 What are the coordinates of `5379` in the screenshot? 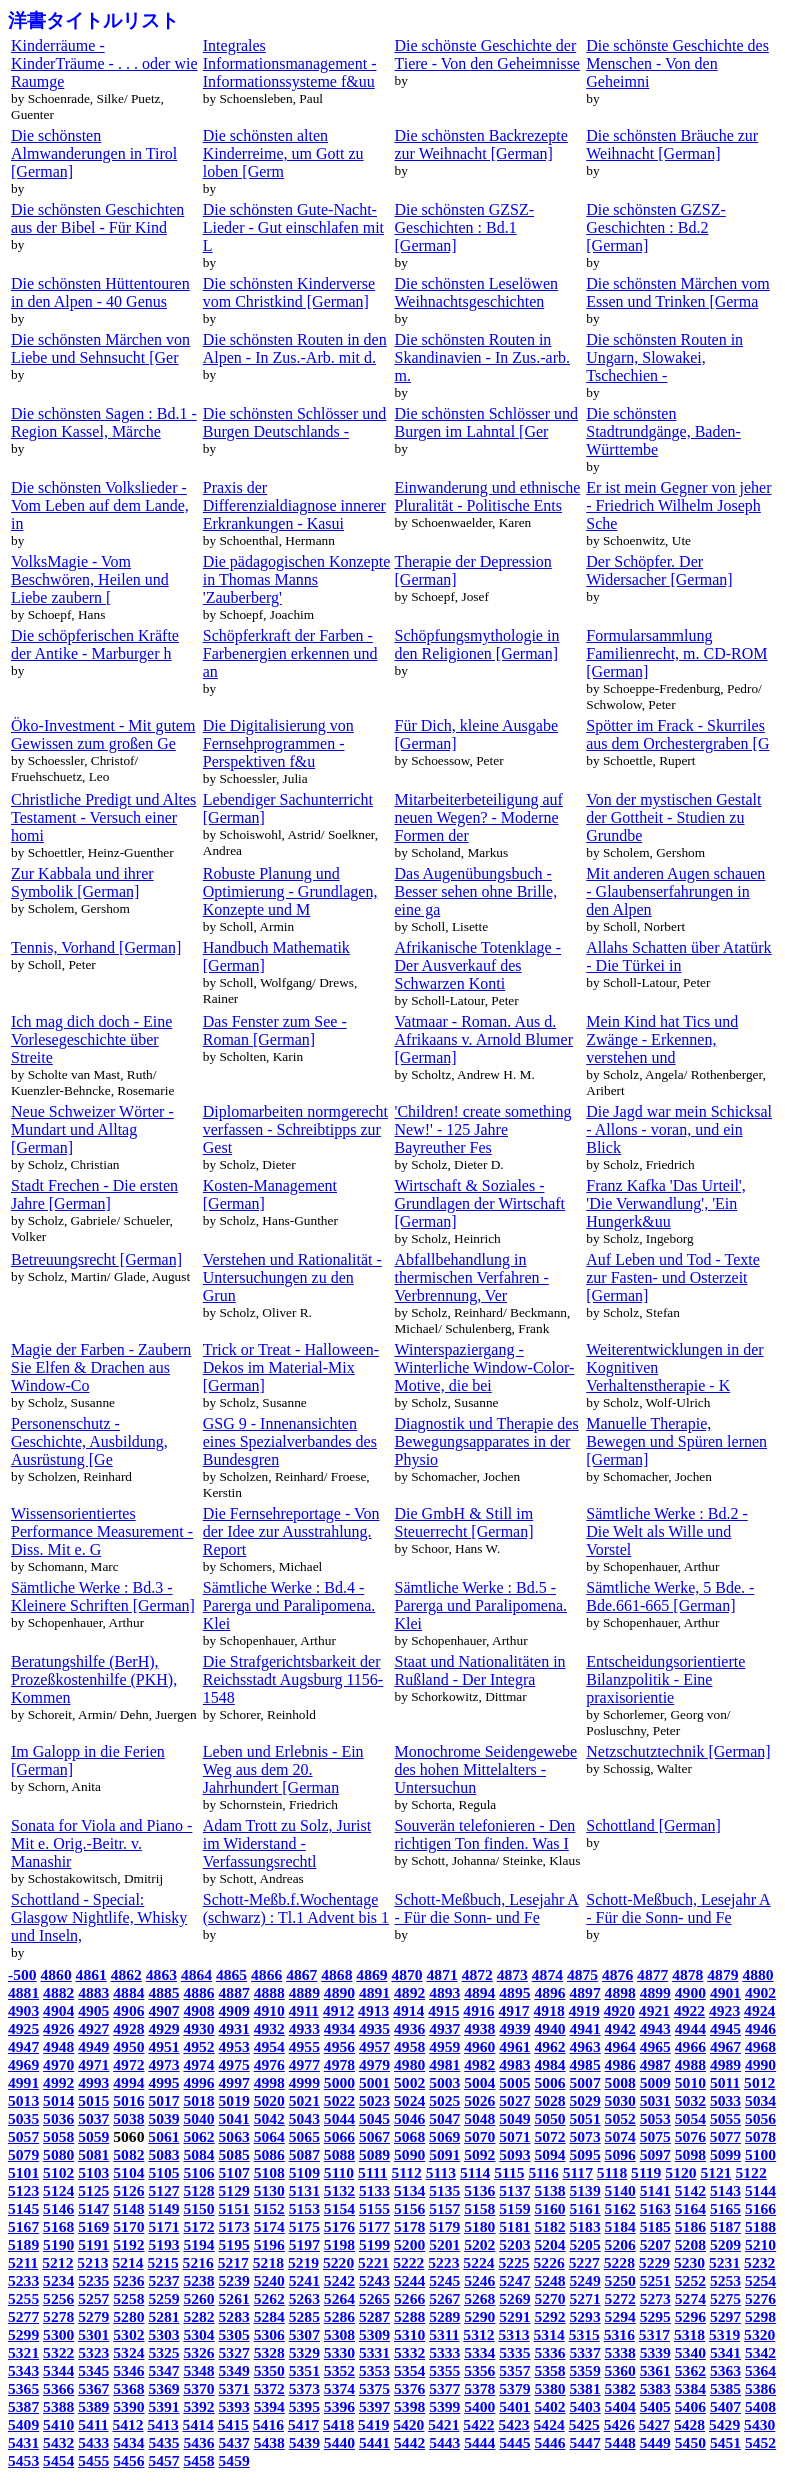 It's located at (514, 2388).